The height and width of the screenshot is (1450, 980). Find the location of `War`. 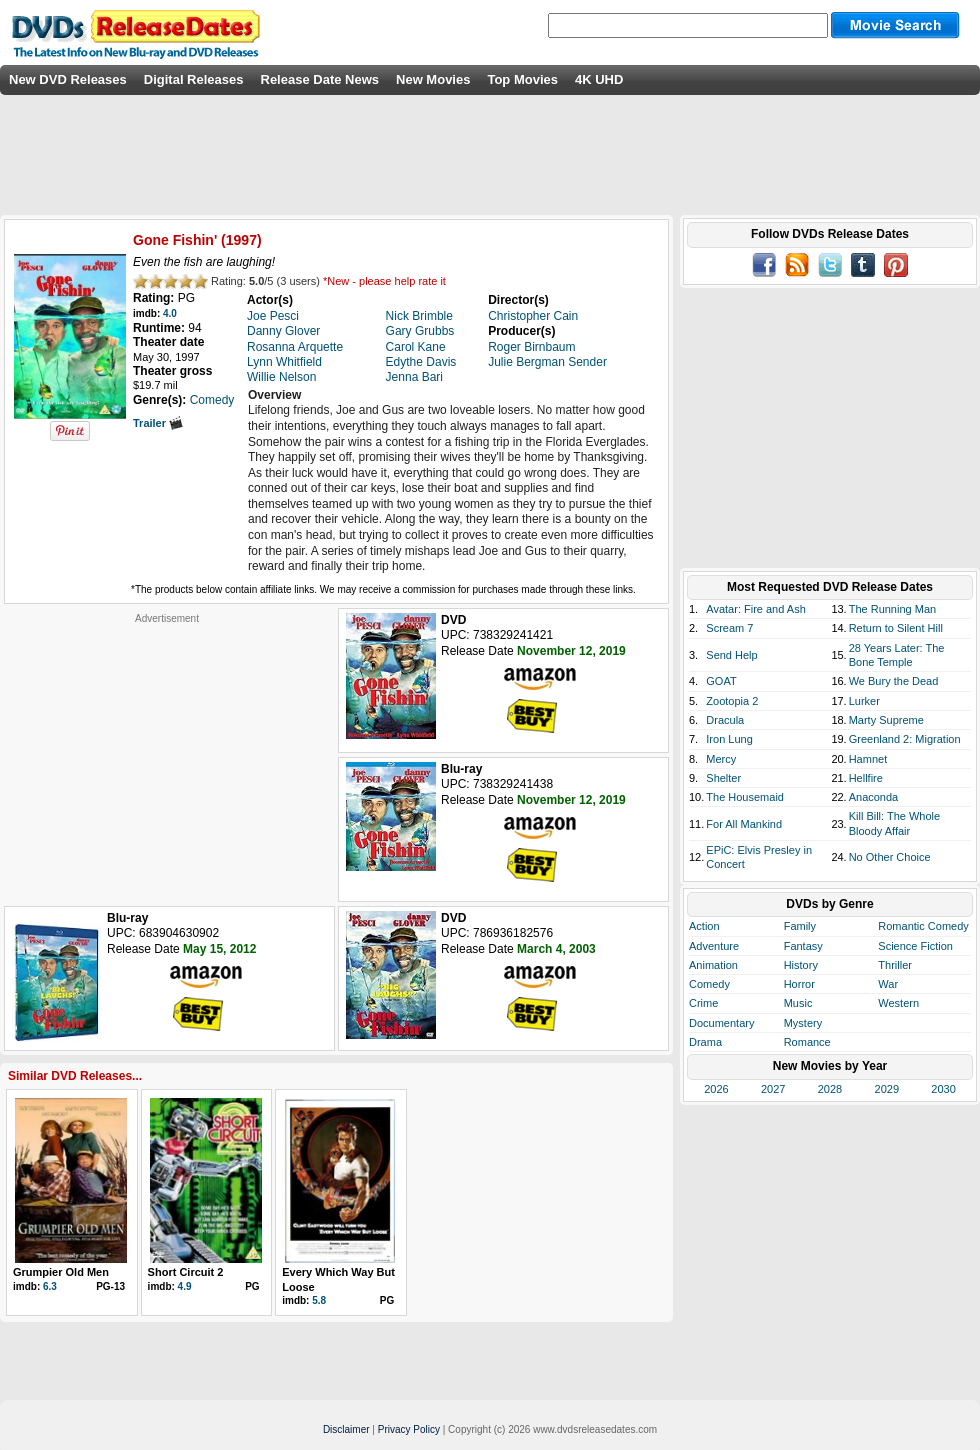

War is located at coordinates (888, 984).